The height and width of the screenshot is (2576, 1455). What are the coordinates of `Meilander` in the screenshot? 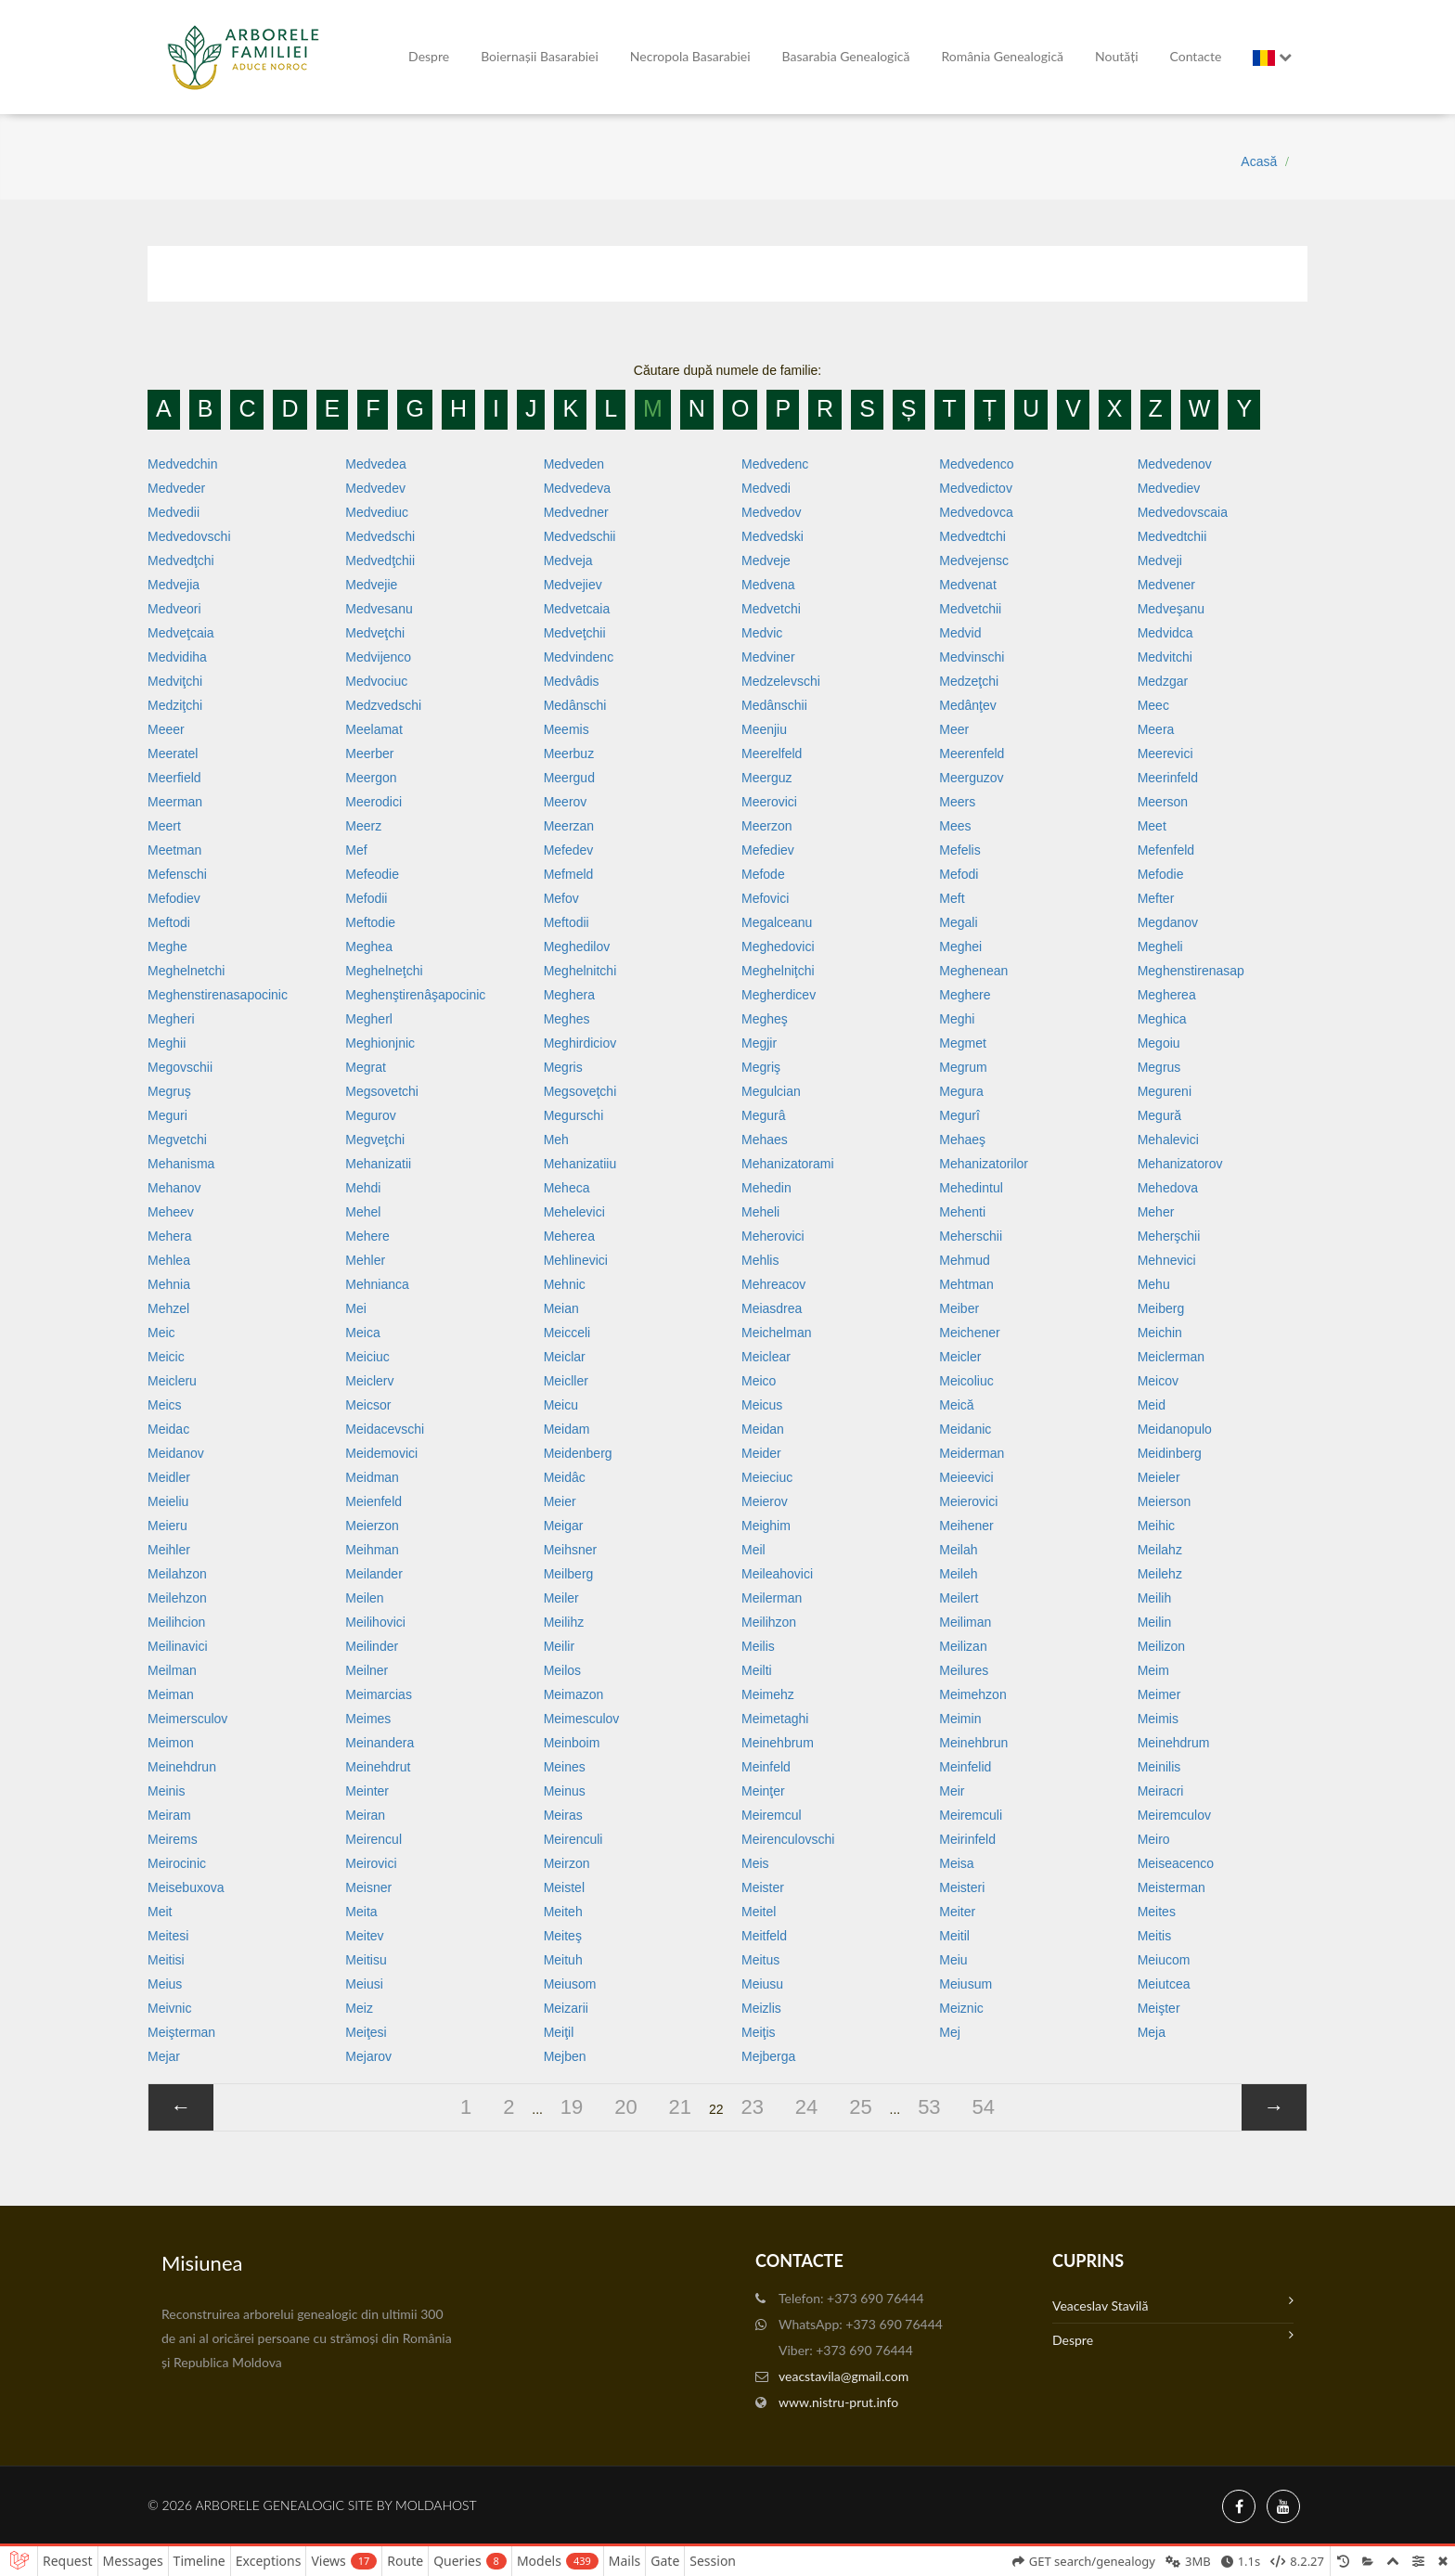 It's located at (373, 1573).